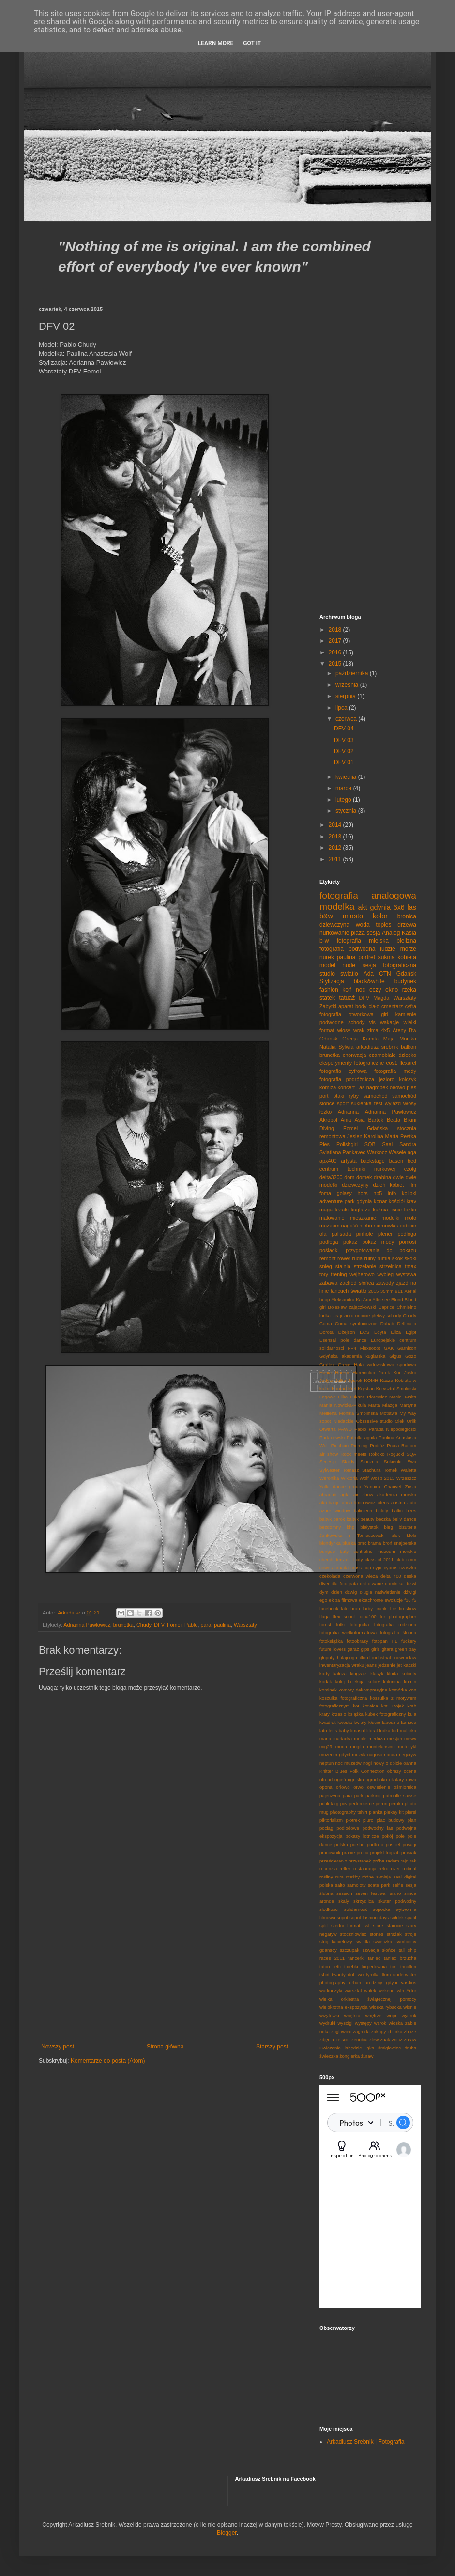  What do you see at coordinates (379, 1860) in the screenshot?
I see `próba` at bounding box center [379, 1860].